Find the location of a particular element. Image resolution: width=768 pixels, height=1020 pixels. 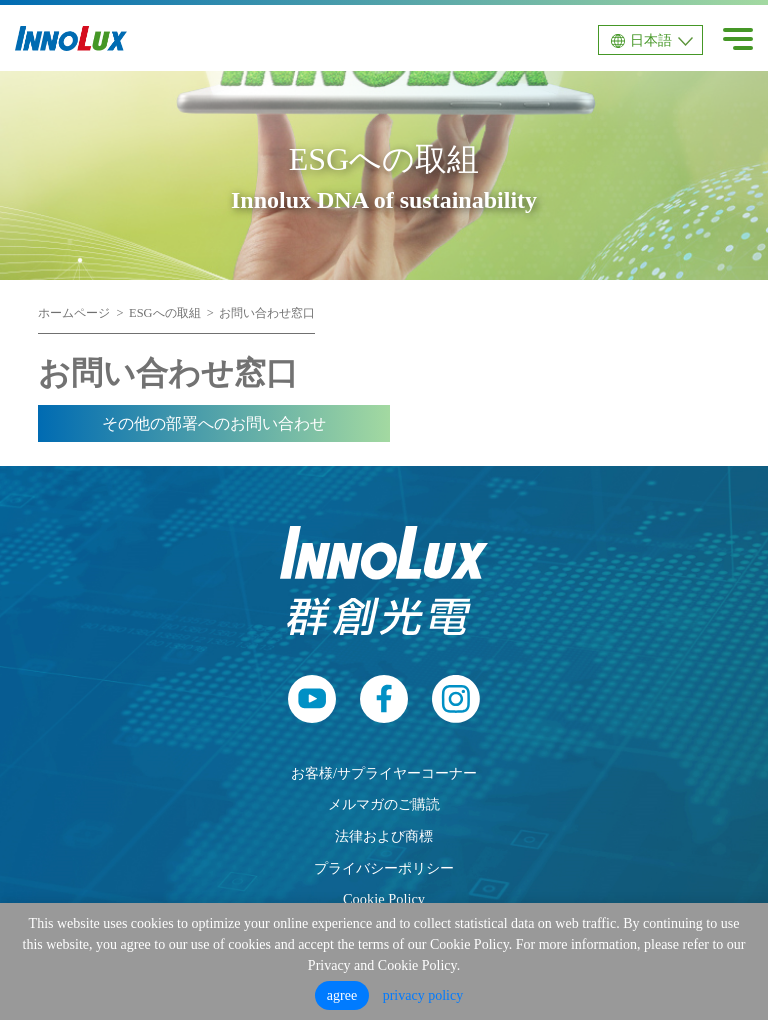

Cookie Policy is located at coordinates (384, 899).